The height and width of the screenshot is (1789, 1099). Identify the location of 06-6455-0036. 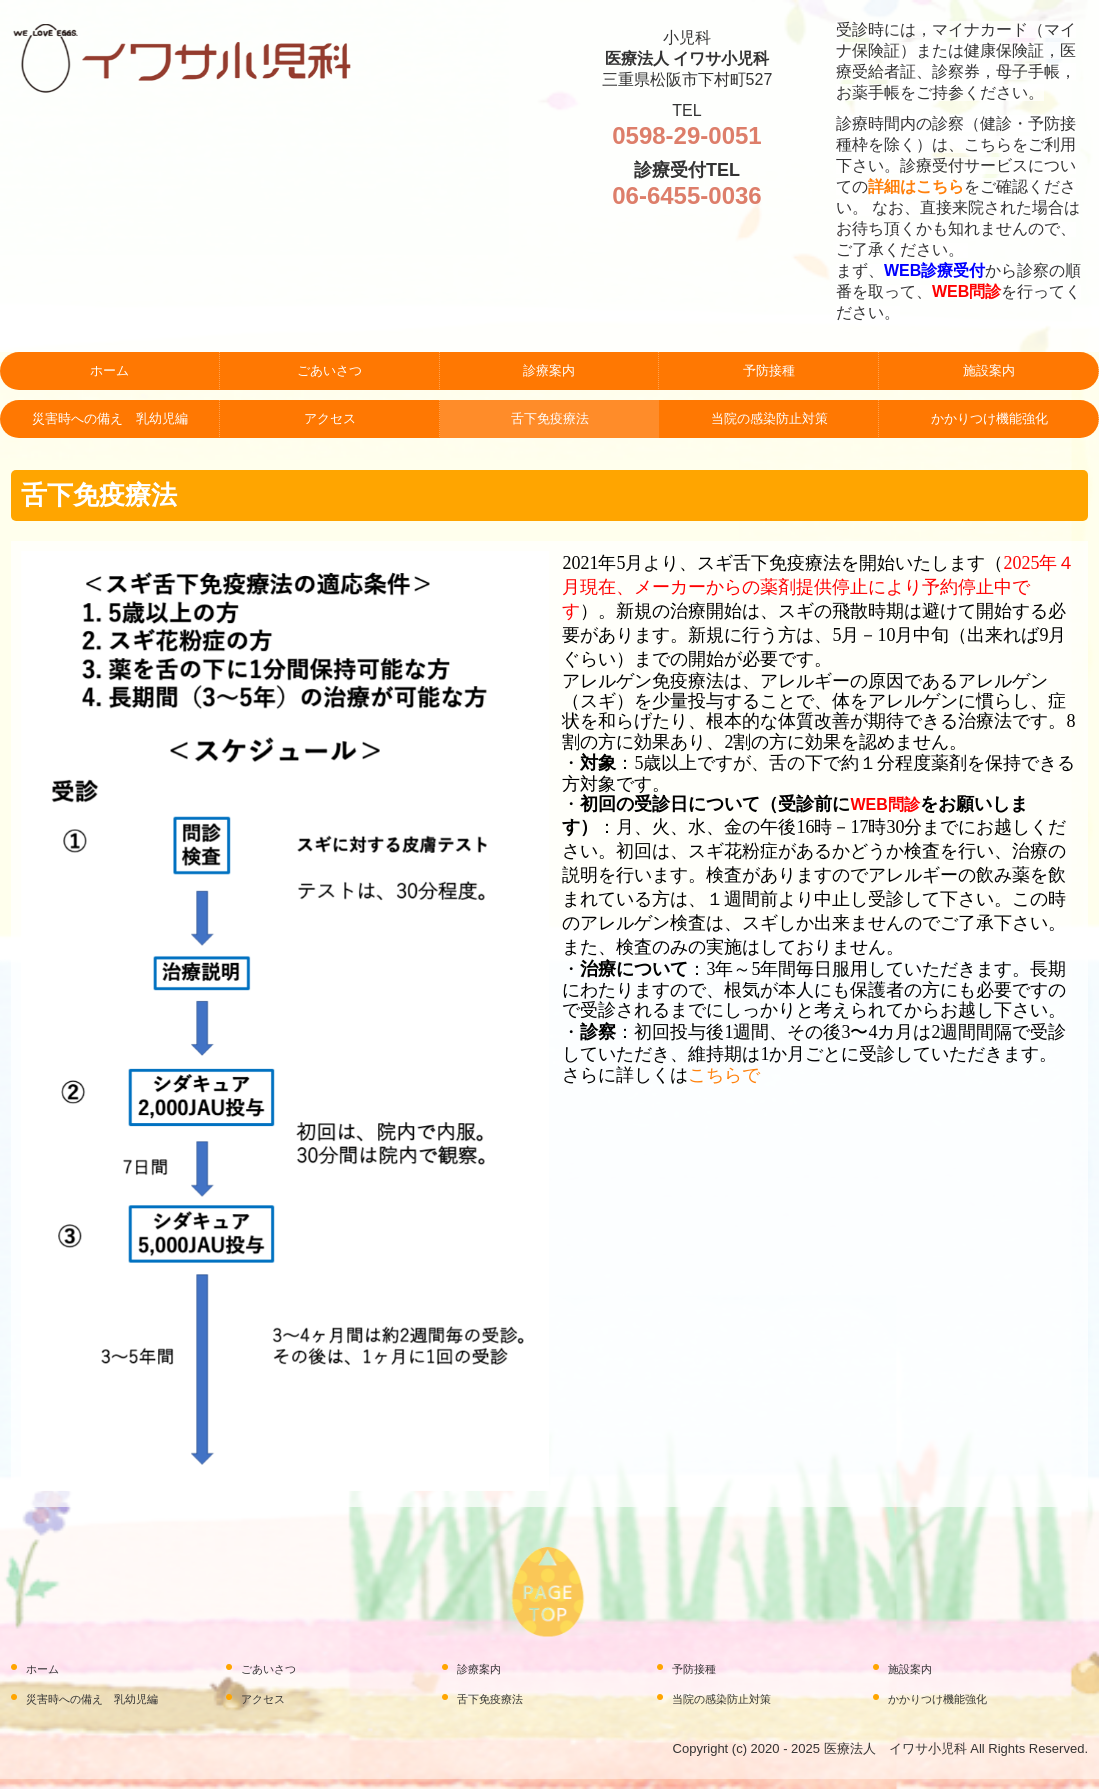
(686, 195).